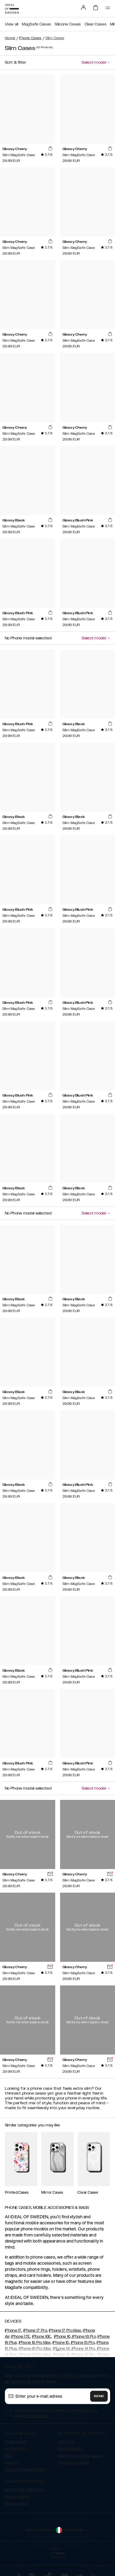  I want to click on Send, so click(99, 2396).